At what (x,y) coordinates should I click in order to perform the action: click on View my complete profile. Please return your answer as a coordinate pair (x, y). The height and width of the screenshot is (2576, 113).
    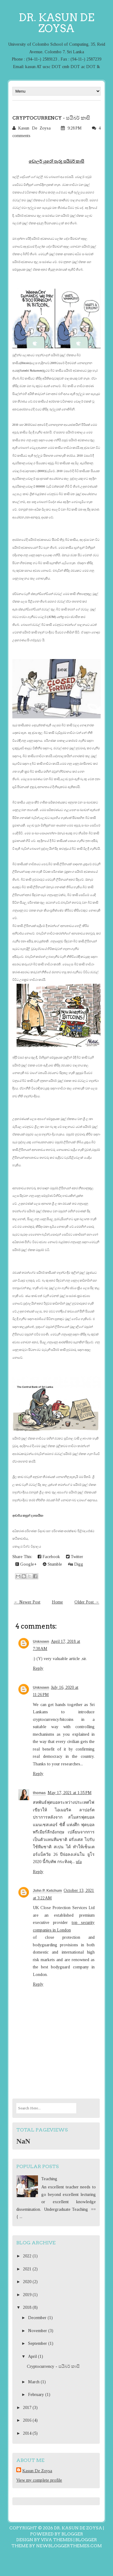
    Looking at the image, I should click on (39, 2480).